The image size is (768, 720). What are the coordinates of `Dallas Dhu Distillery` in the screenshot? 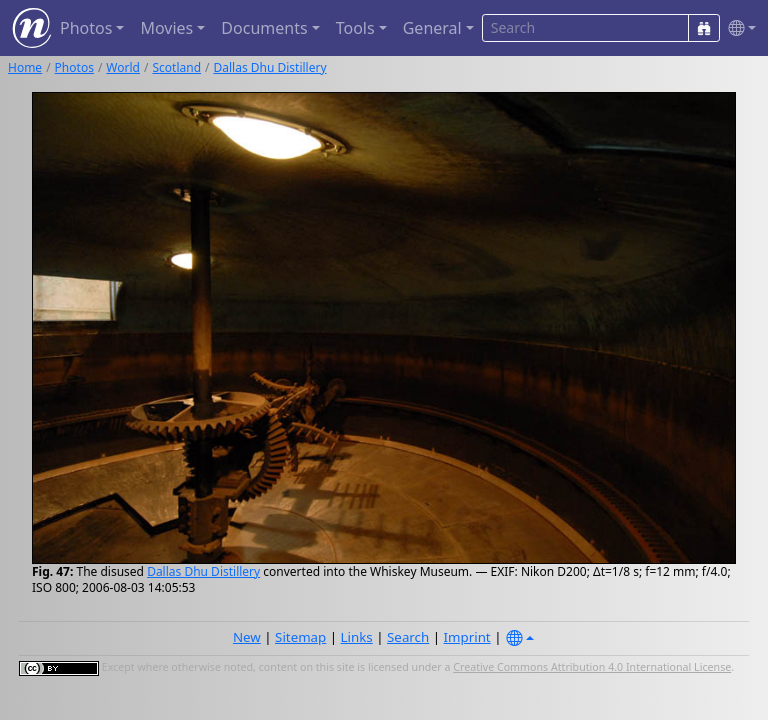 It's located at (270, 67).